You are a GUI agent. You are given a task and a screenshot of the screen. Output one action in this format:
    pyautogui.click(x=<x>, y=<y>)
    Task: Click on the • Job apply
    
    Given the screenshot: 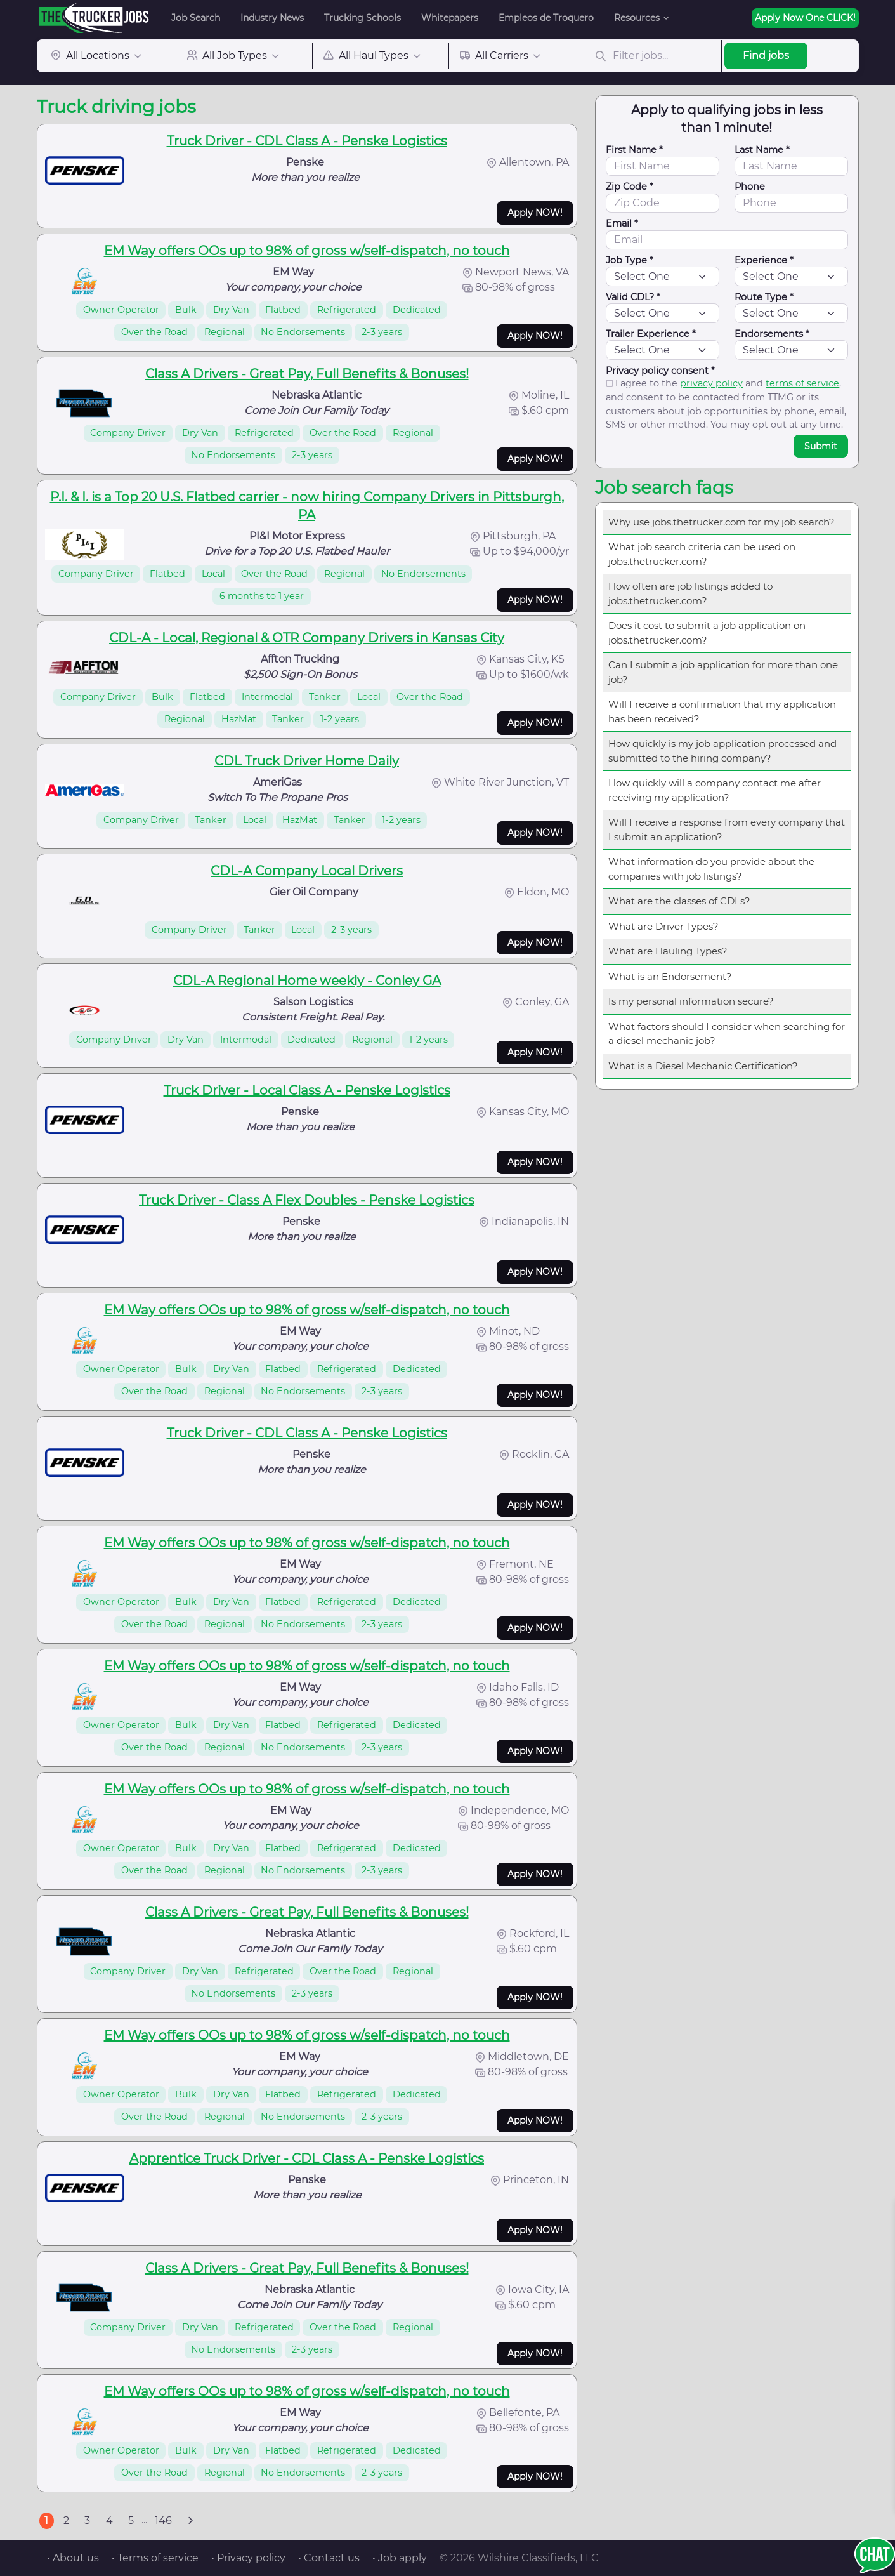 What is the action you would take?
    pyautogui.click(x=399, y=2558)
    